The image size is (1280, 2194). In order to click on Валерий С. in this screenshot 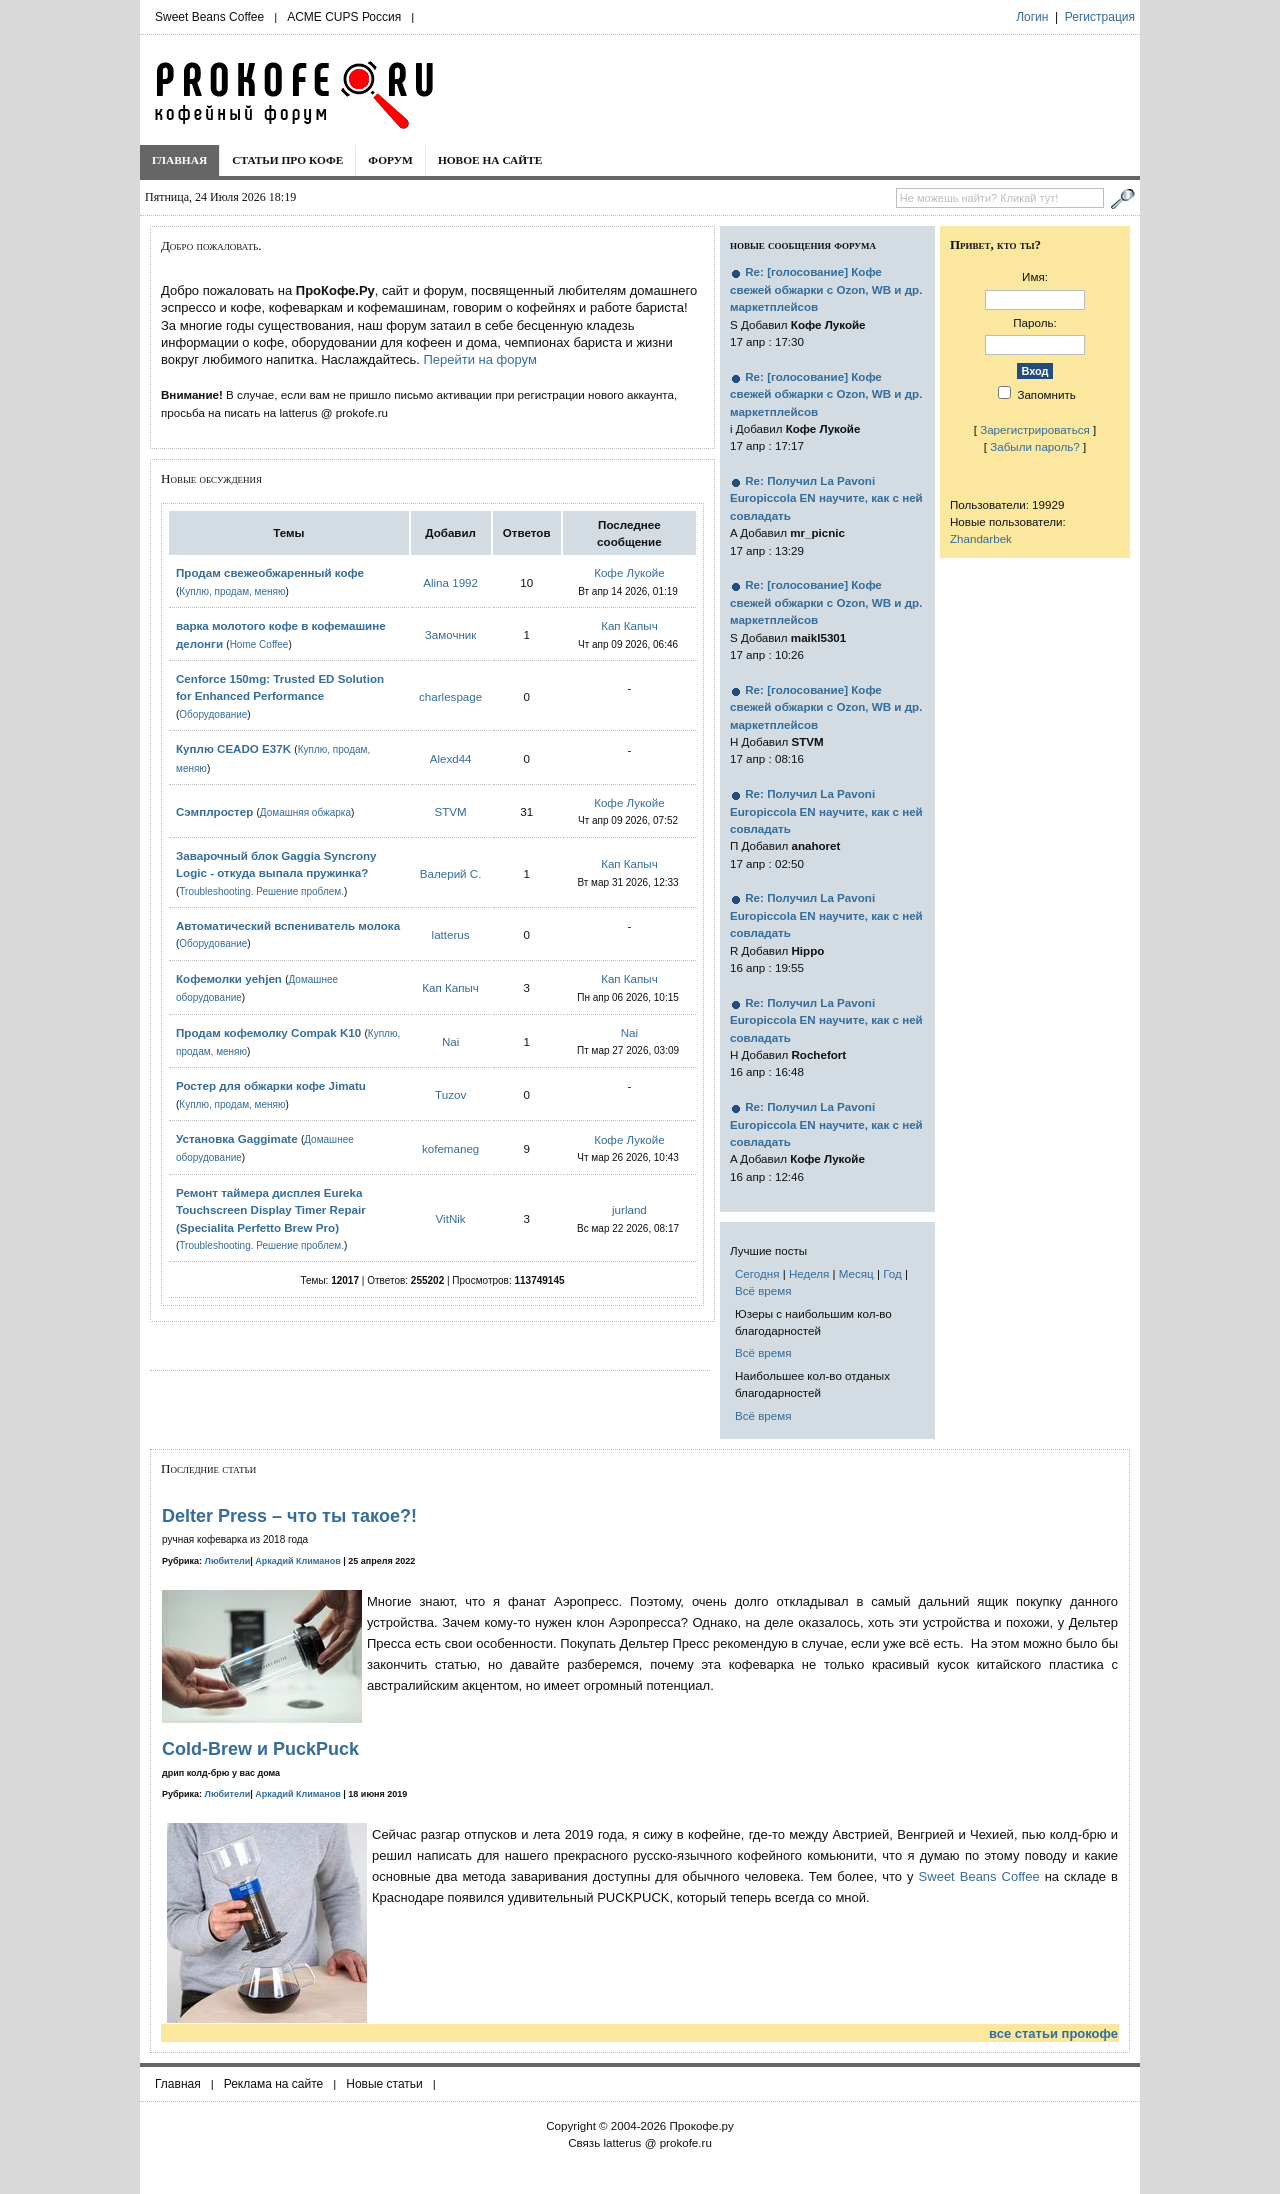, I will do `click(451, 873)`.